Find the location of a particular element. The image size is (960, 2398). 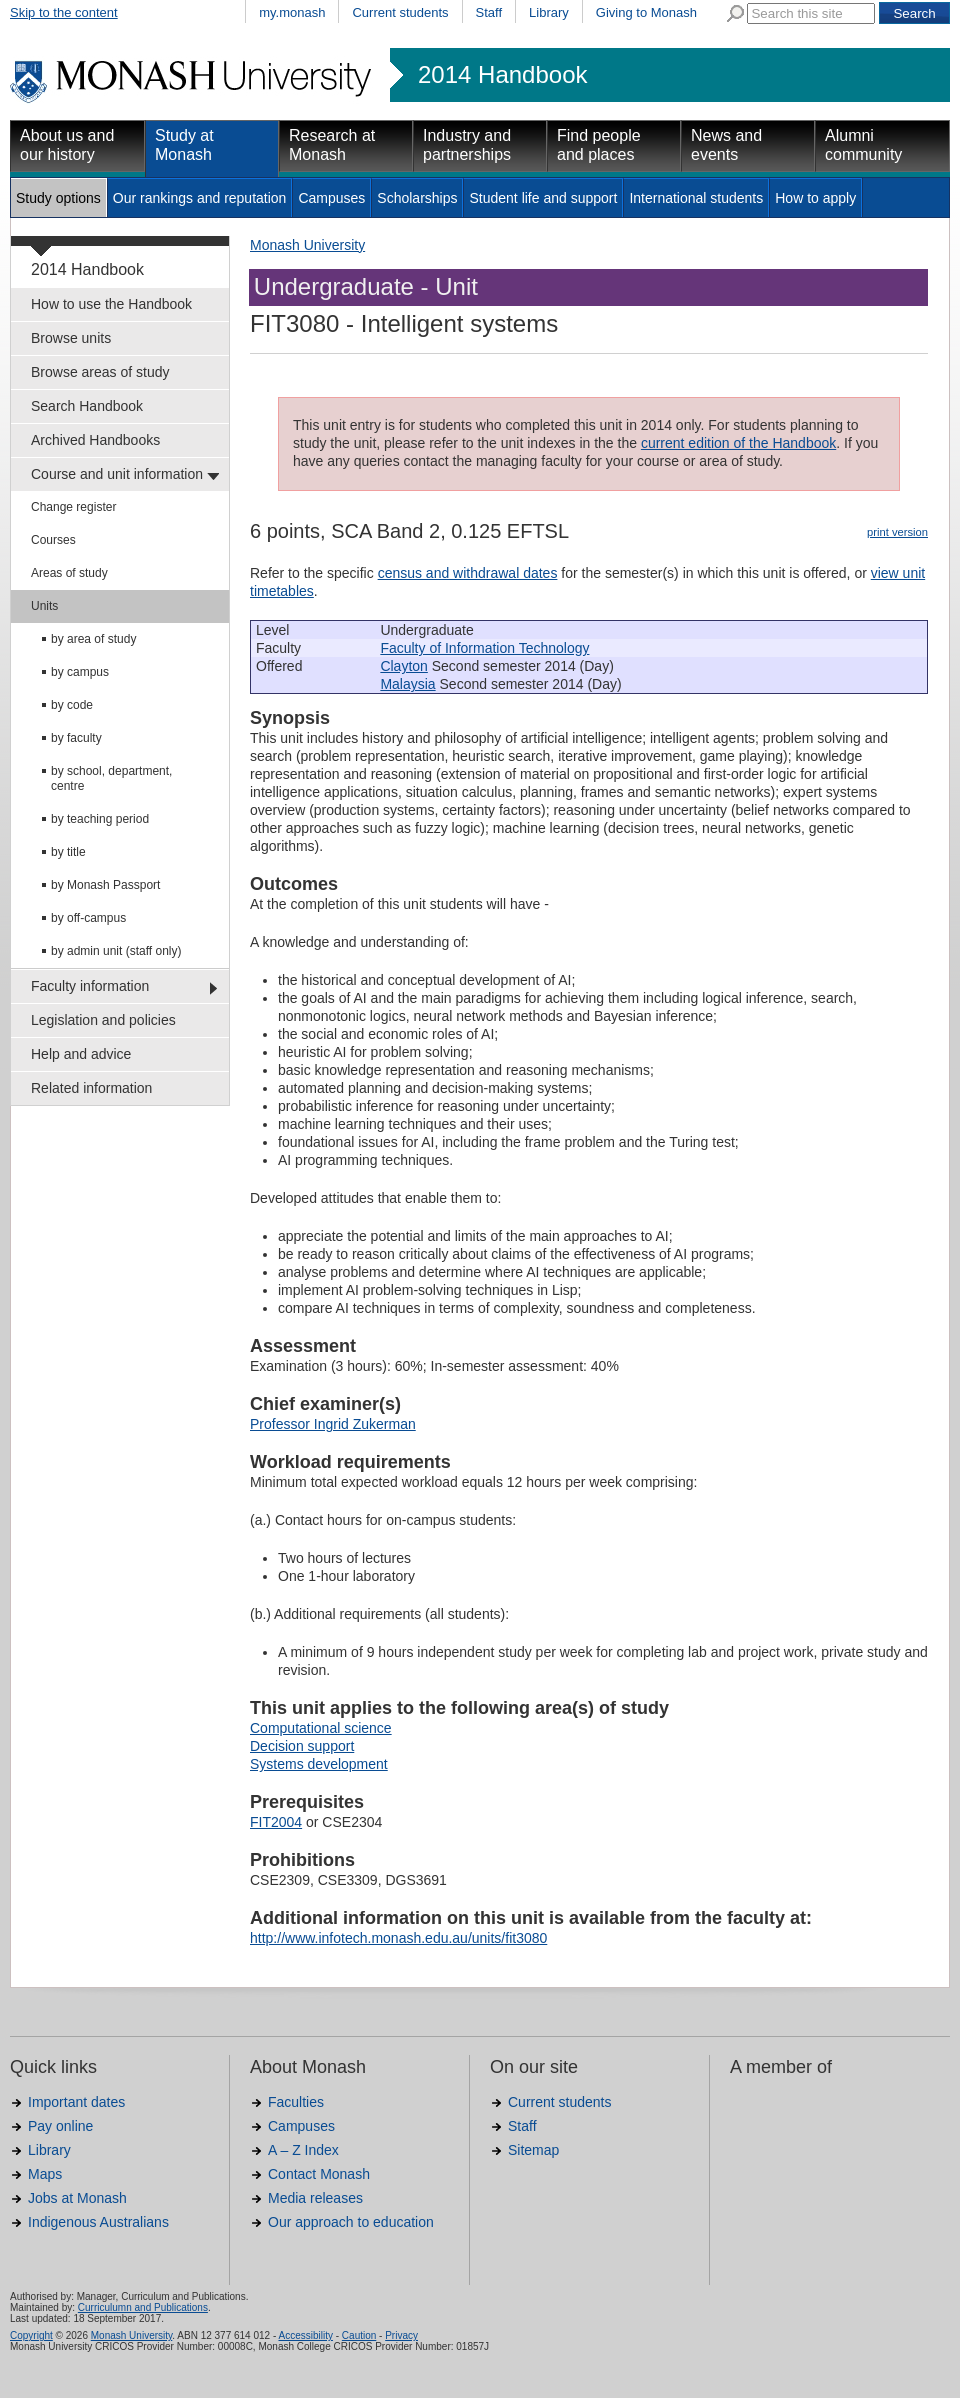

Areas of study is located at coordinates (69, 573).